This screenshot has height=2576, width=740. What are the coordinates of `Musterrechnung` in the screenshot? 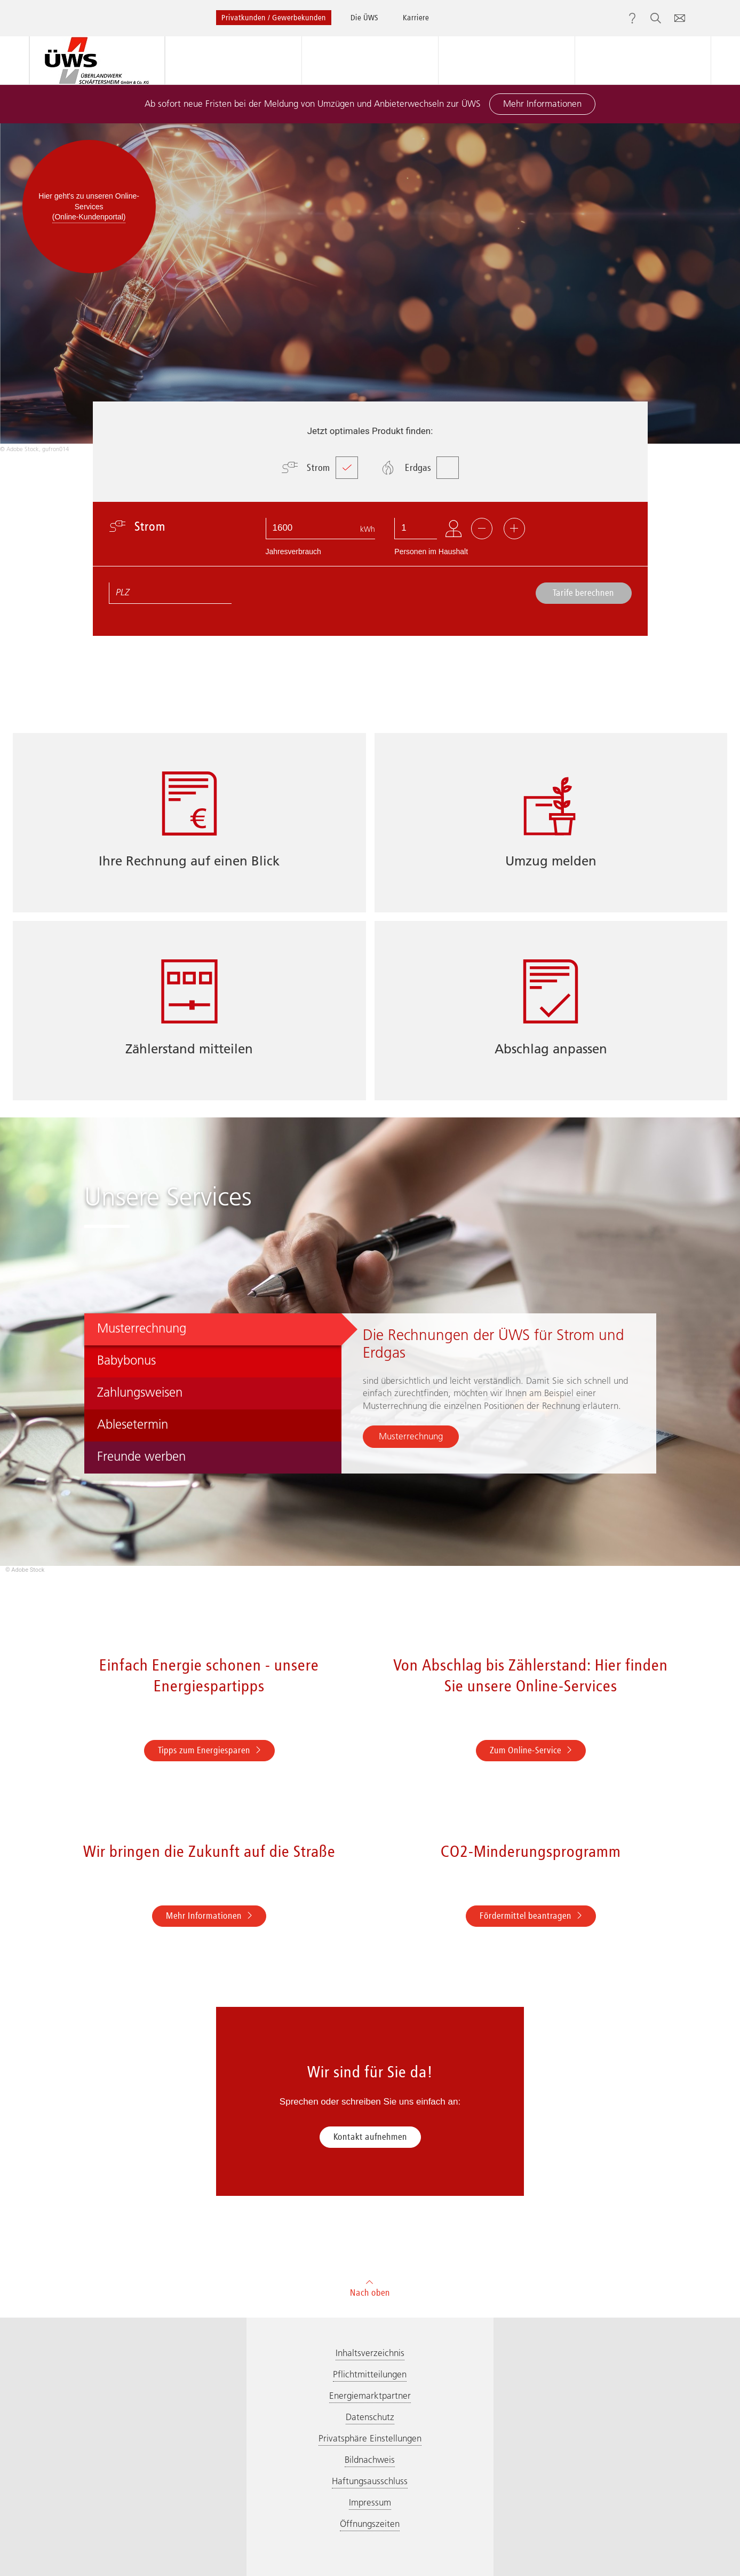 It's located at (411, 1436).